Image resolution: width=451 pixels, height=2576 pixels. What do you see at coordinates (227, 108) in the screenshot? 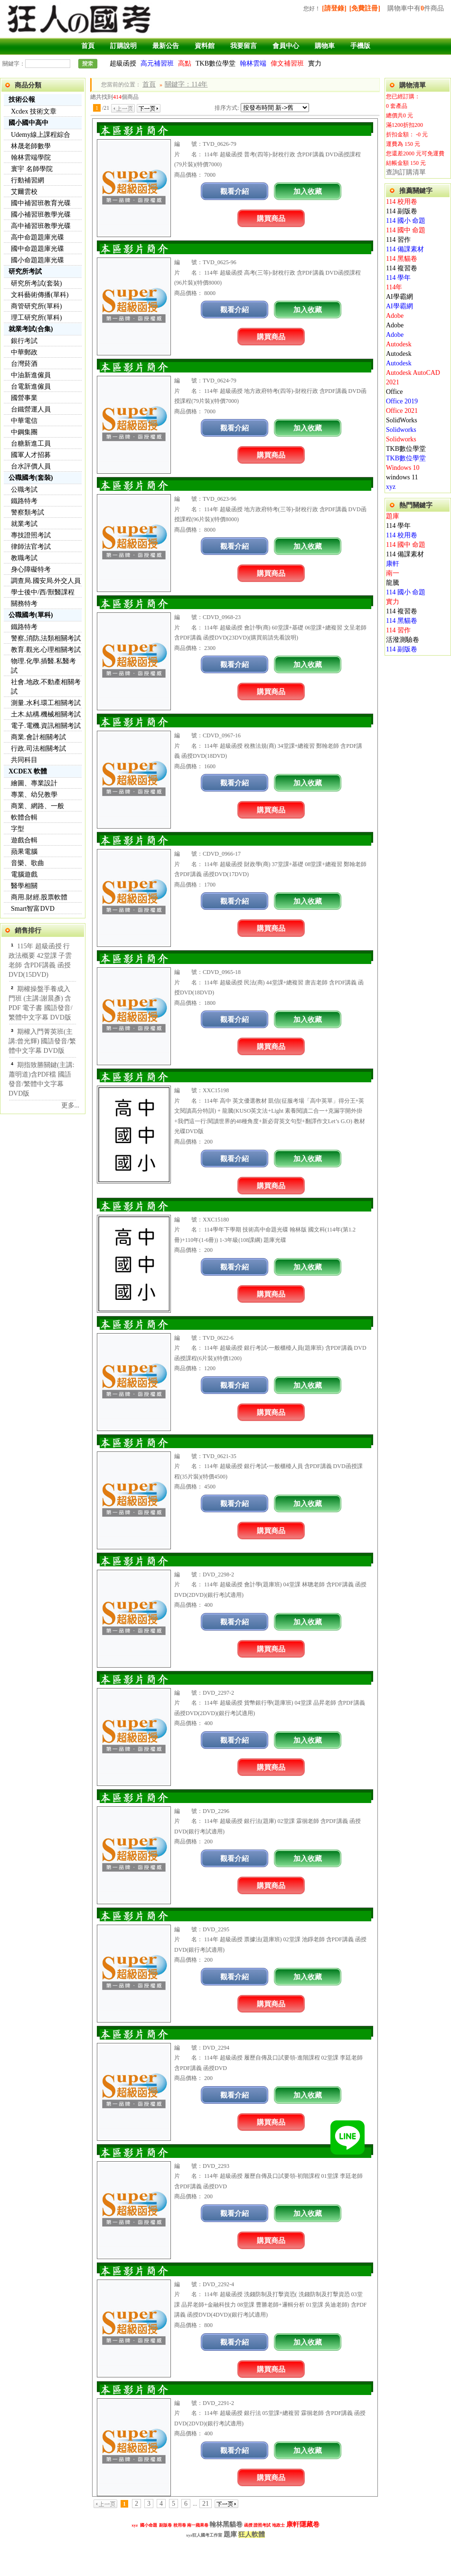
I see `排序方式:` at bounding box center [227, 108].